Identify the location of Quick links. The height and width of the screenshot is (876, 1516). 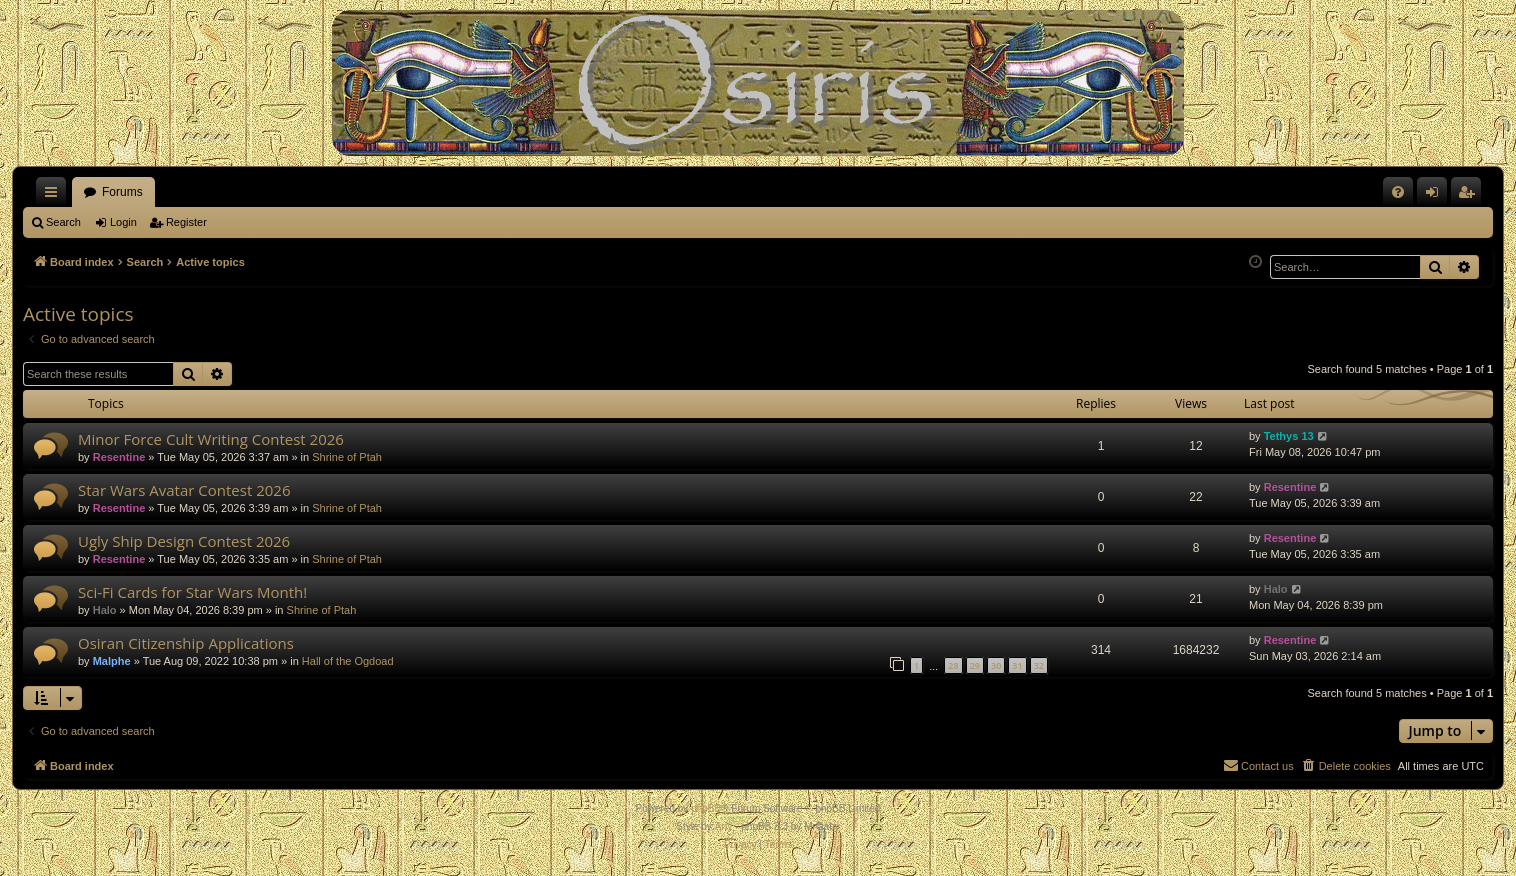
(55, 196).